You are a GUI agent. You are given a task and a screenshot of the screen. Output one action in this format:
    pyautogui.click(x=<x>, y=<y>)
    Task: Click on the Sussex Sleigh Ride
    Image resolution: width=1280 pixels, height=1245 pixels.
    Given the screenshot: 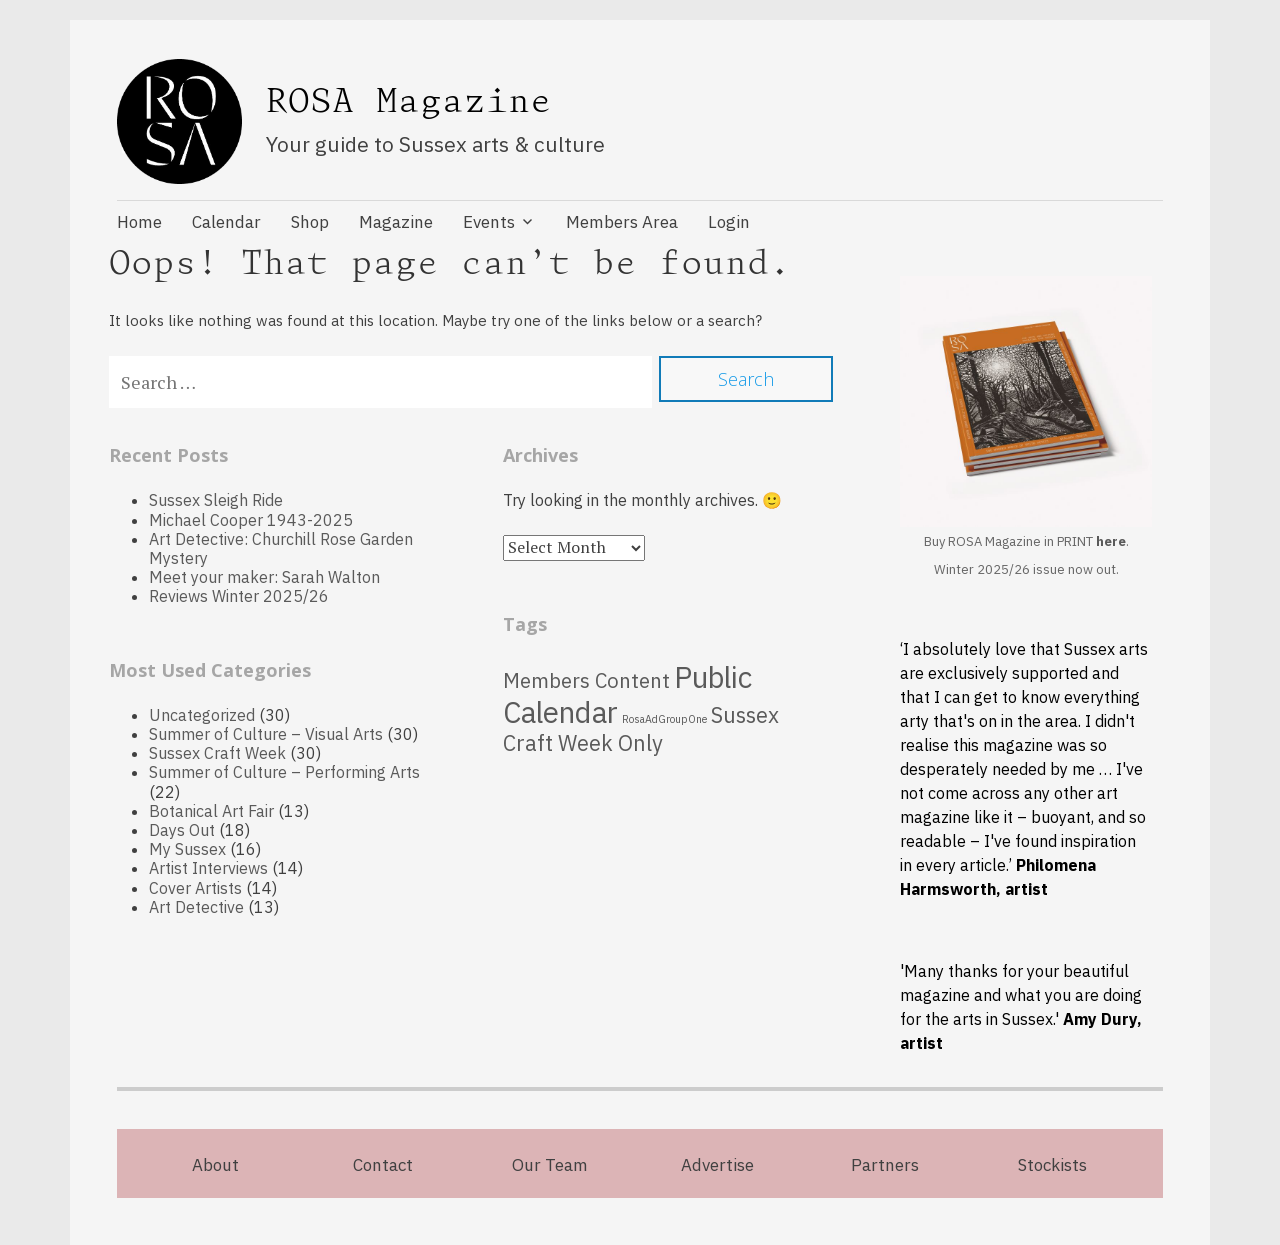 What is the action you would take?
    pyautogui.click(x=216, y=500)
    